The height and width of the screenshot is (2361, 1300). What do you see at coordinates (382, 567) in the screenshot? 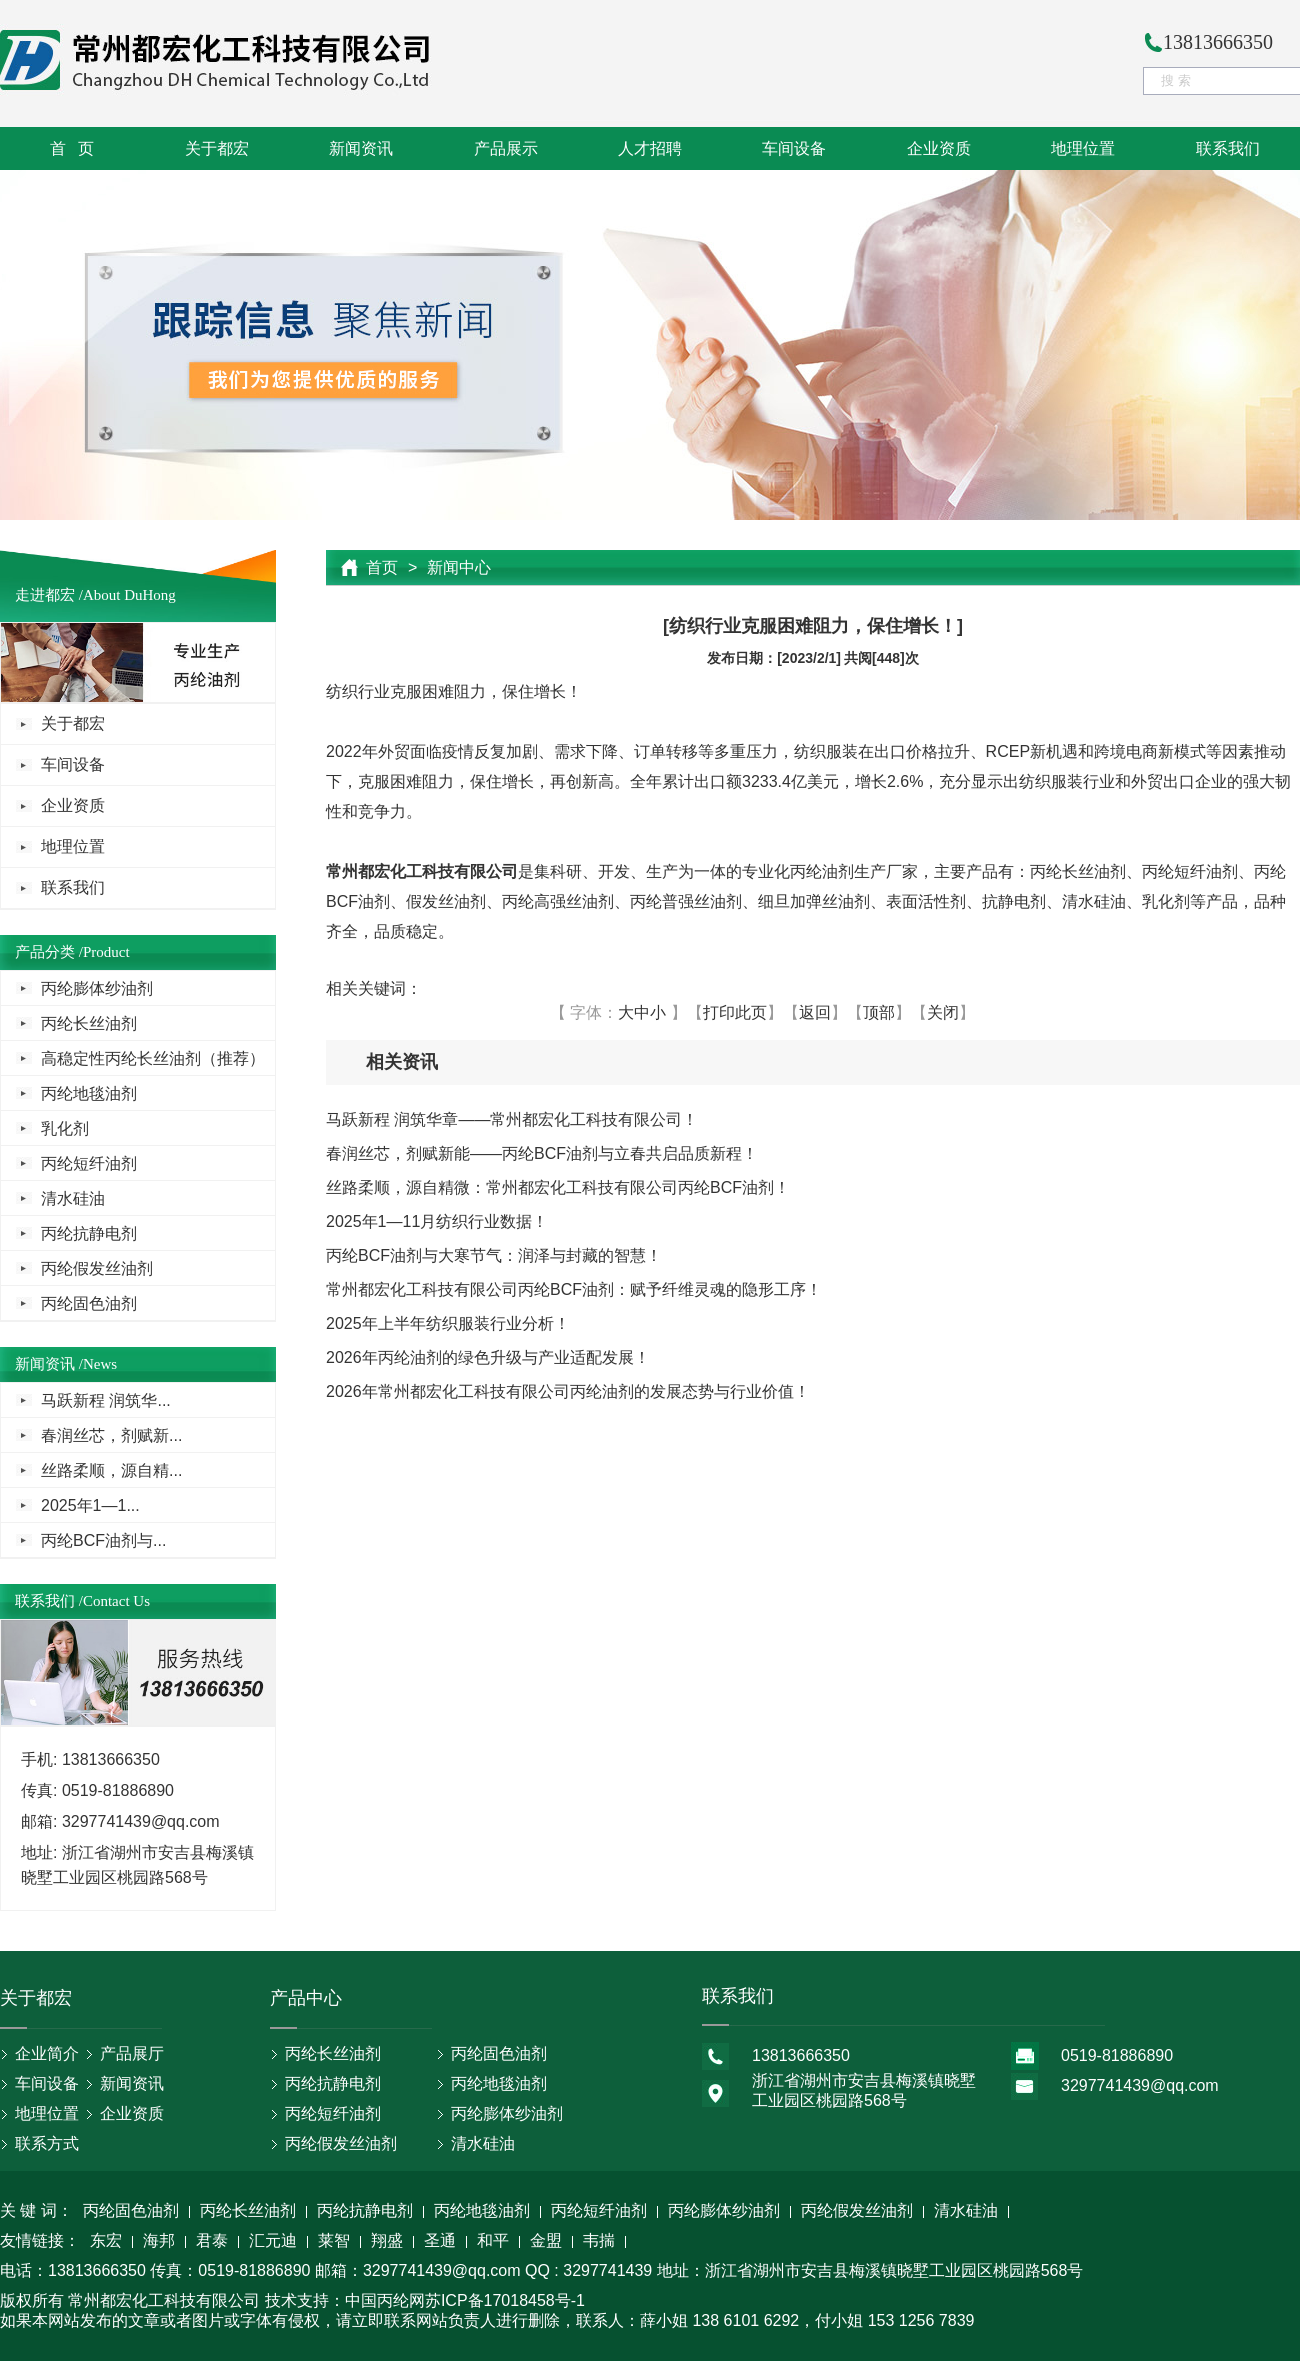
I see `首页` at bounding box center [382, 567].